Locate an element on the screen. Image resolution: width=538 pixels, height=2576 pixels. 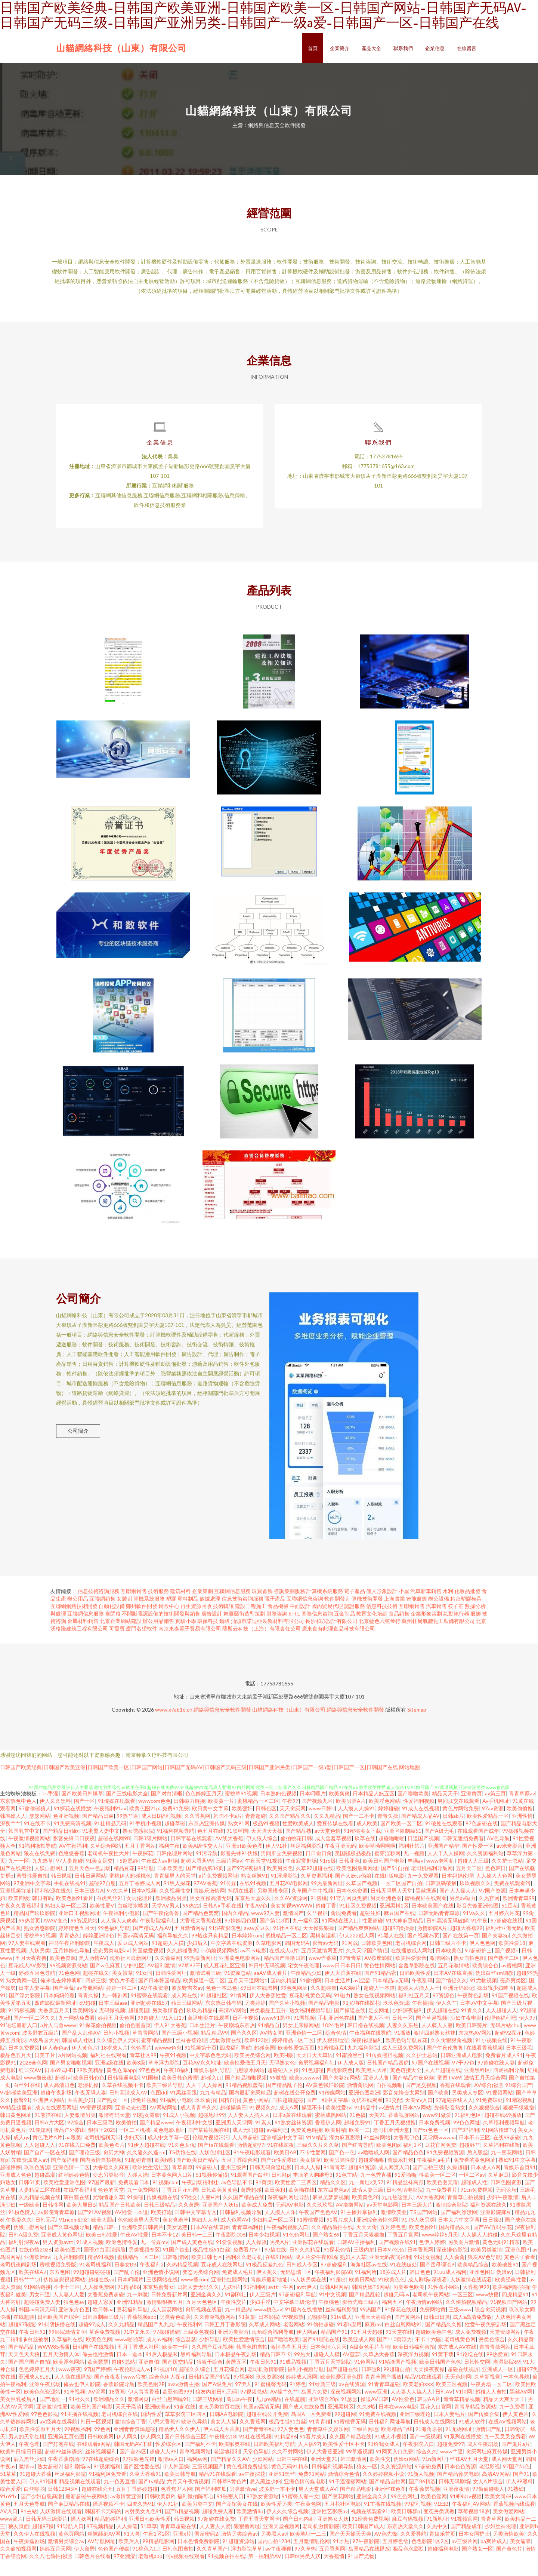
久久天堂国产情侣 is located at coordinates (367, 1966).